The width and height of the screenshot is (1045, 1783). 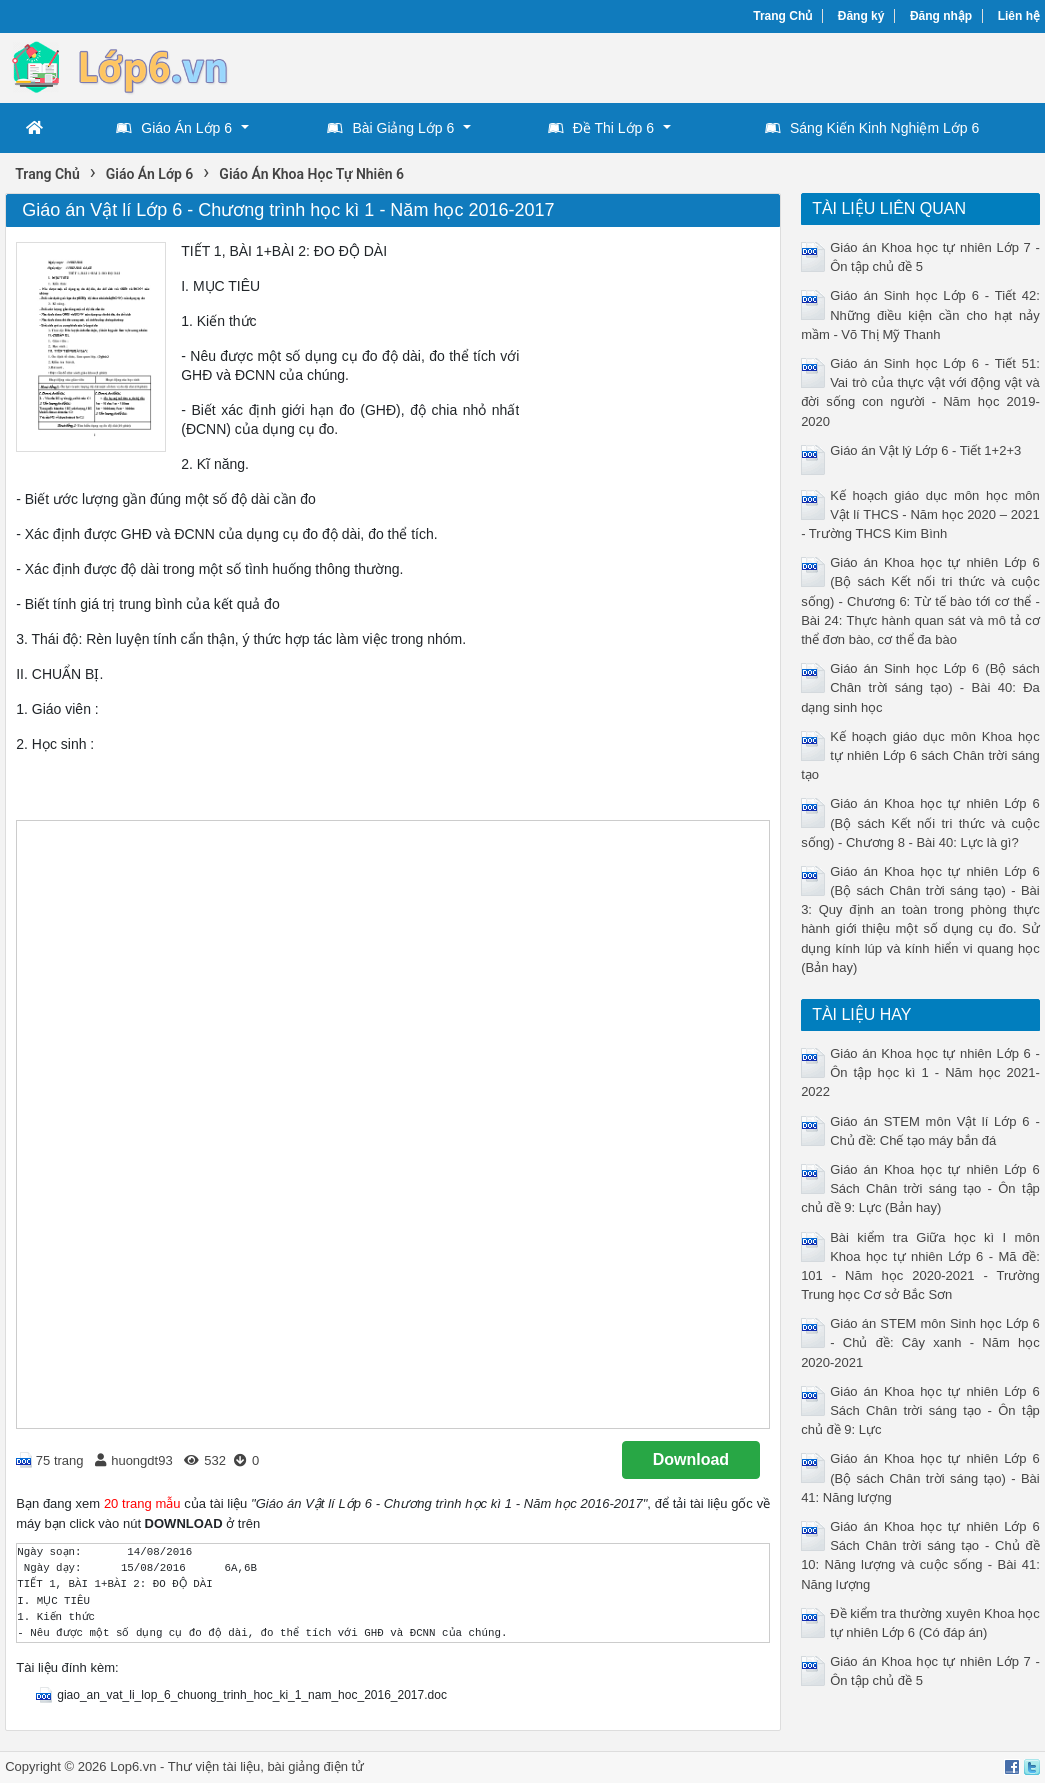 I want to click on Kế hoạch giáo dục môn Khoa học tự nhiên Lớp 6 sách Chân trời sáng tạo, so click(x=920, y=755).